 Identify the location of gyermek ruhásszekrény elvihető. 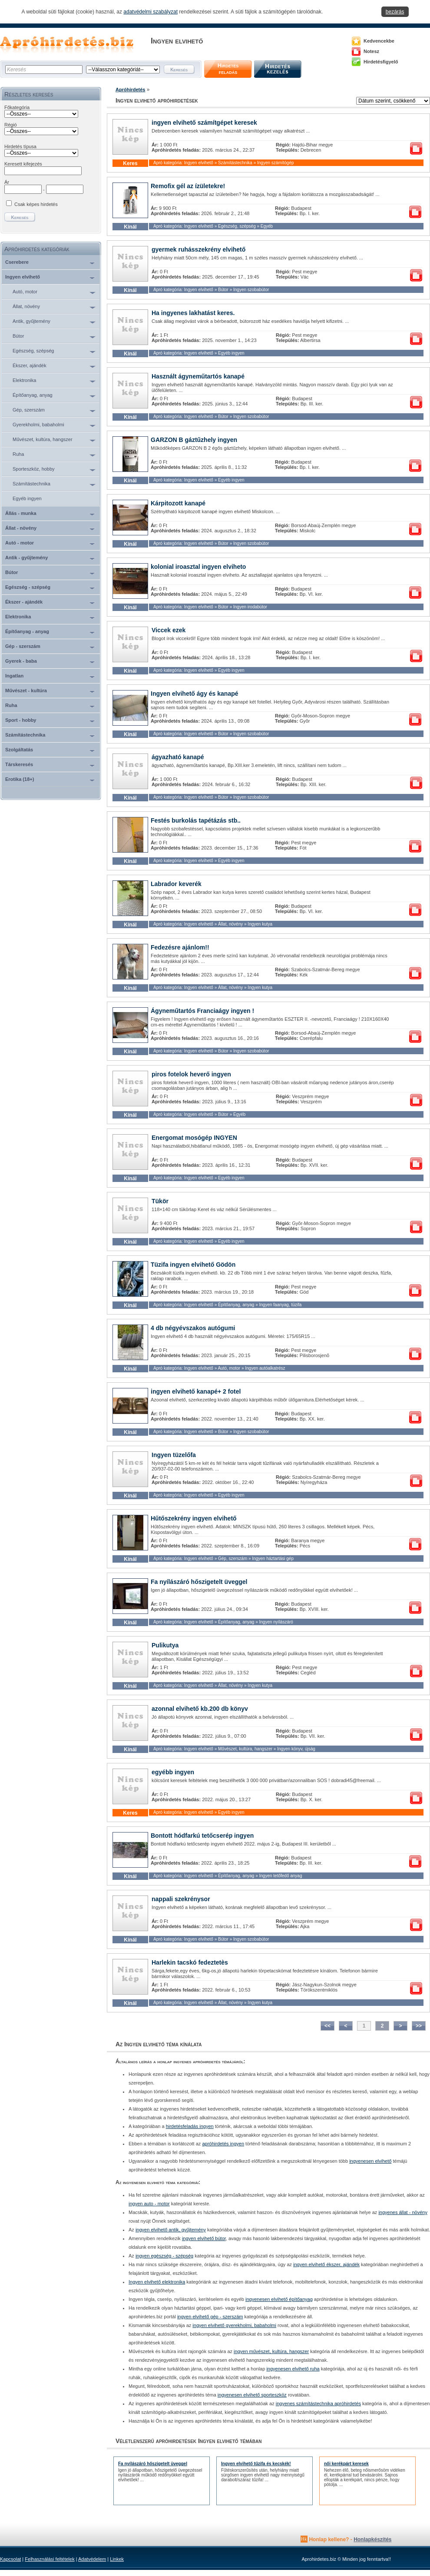
(198, 249).